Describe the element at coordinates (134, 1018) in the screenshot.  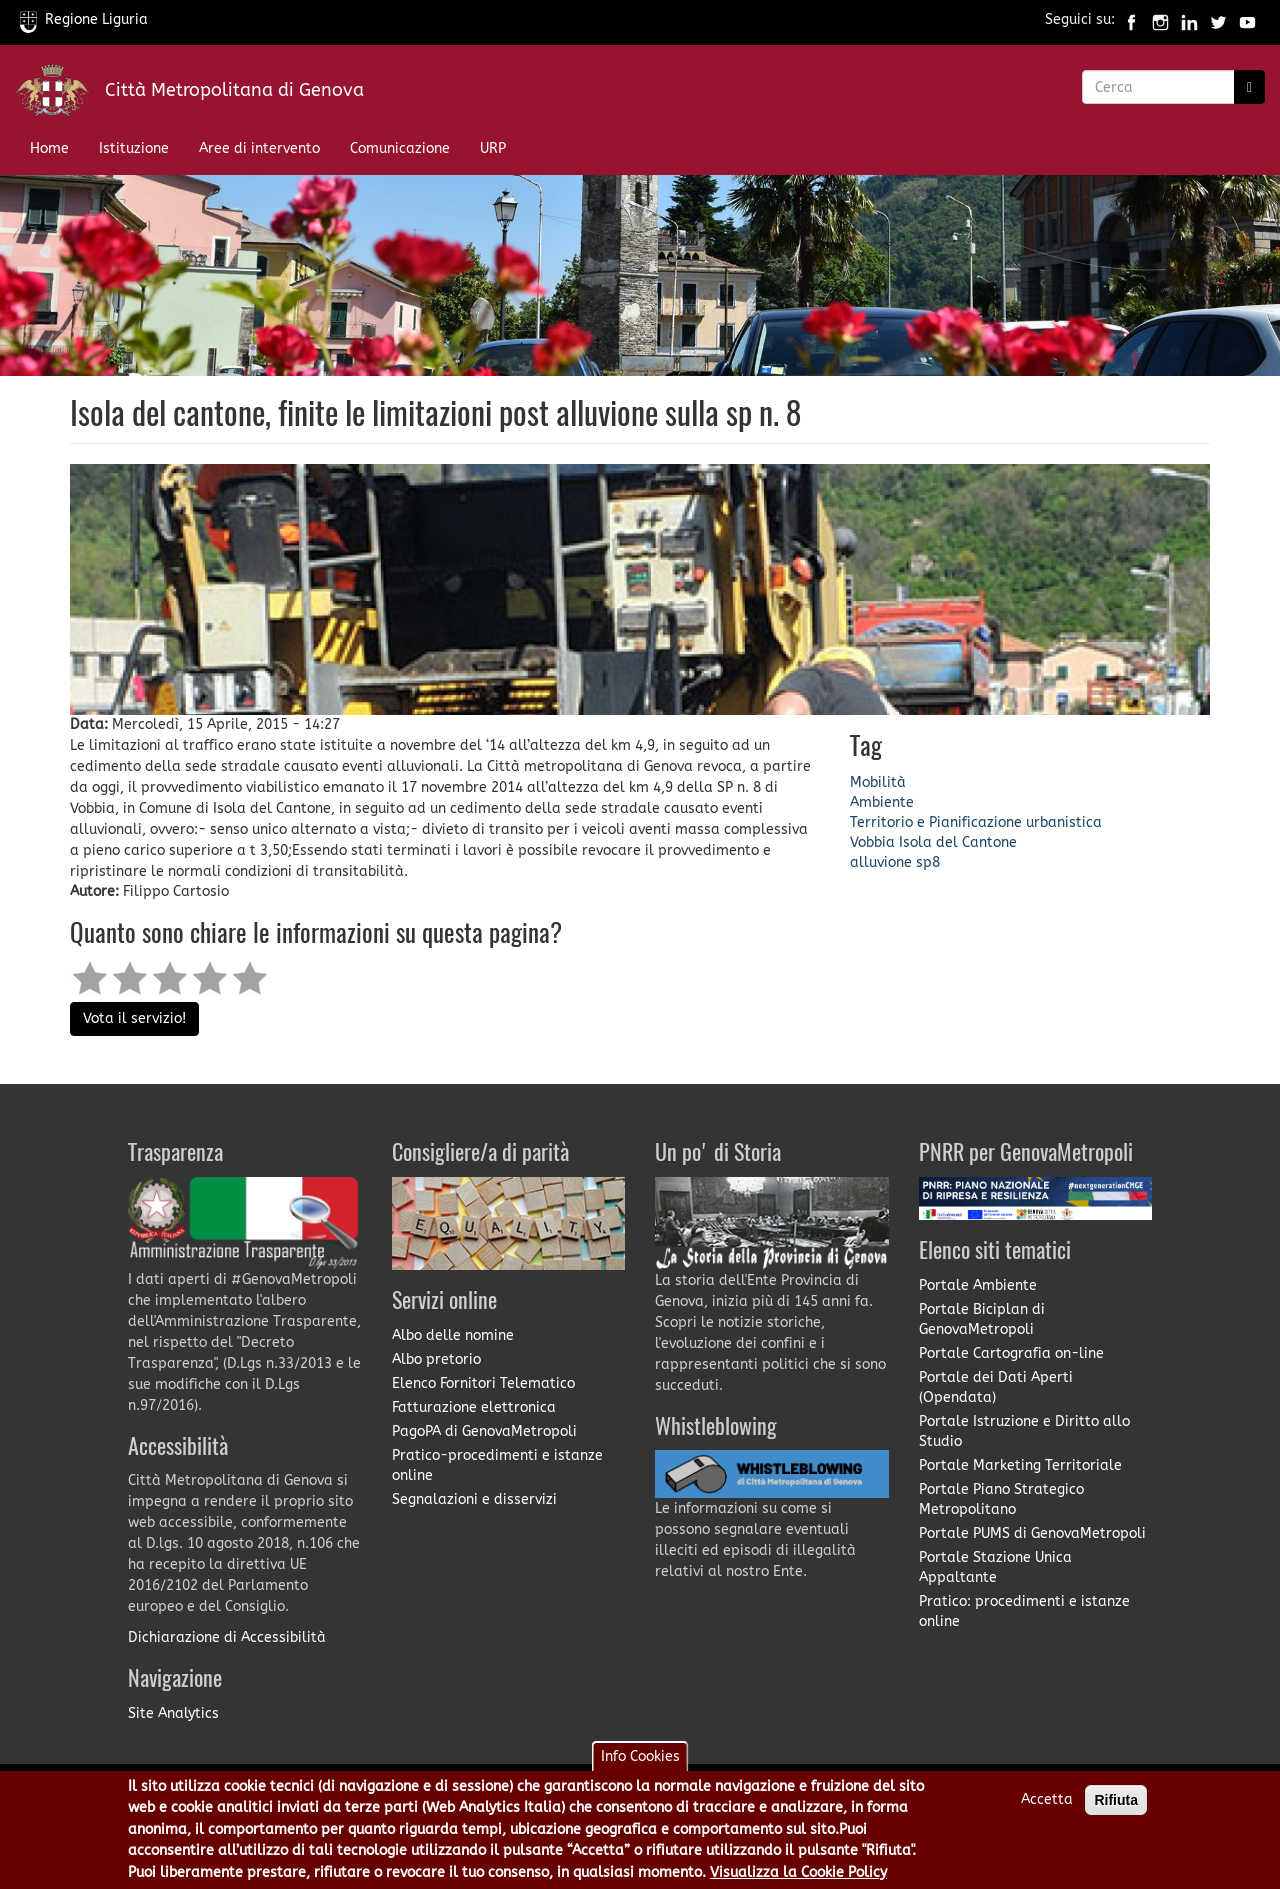
I see `Vota il servizio!` at that location.